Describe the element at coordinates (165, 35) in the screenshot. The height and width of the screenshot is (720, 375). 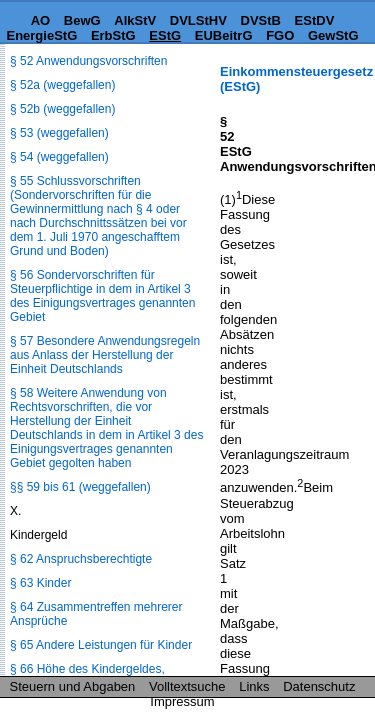
I see `EStG` at that location.